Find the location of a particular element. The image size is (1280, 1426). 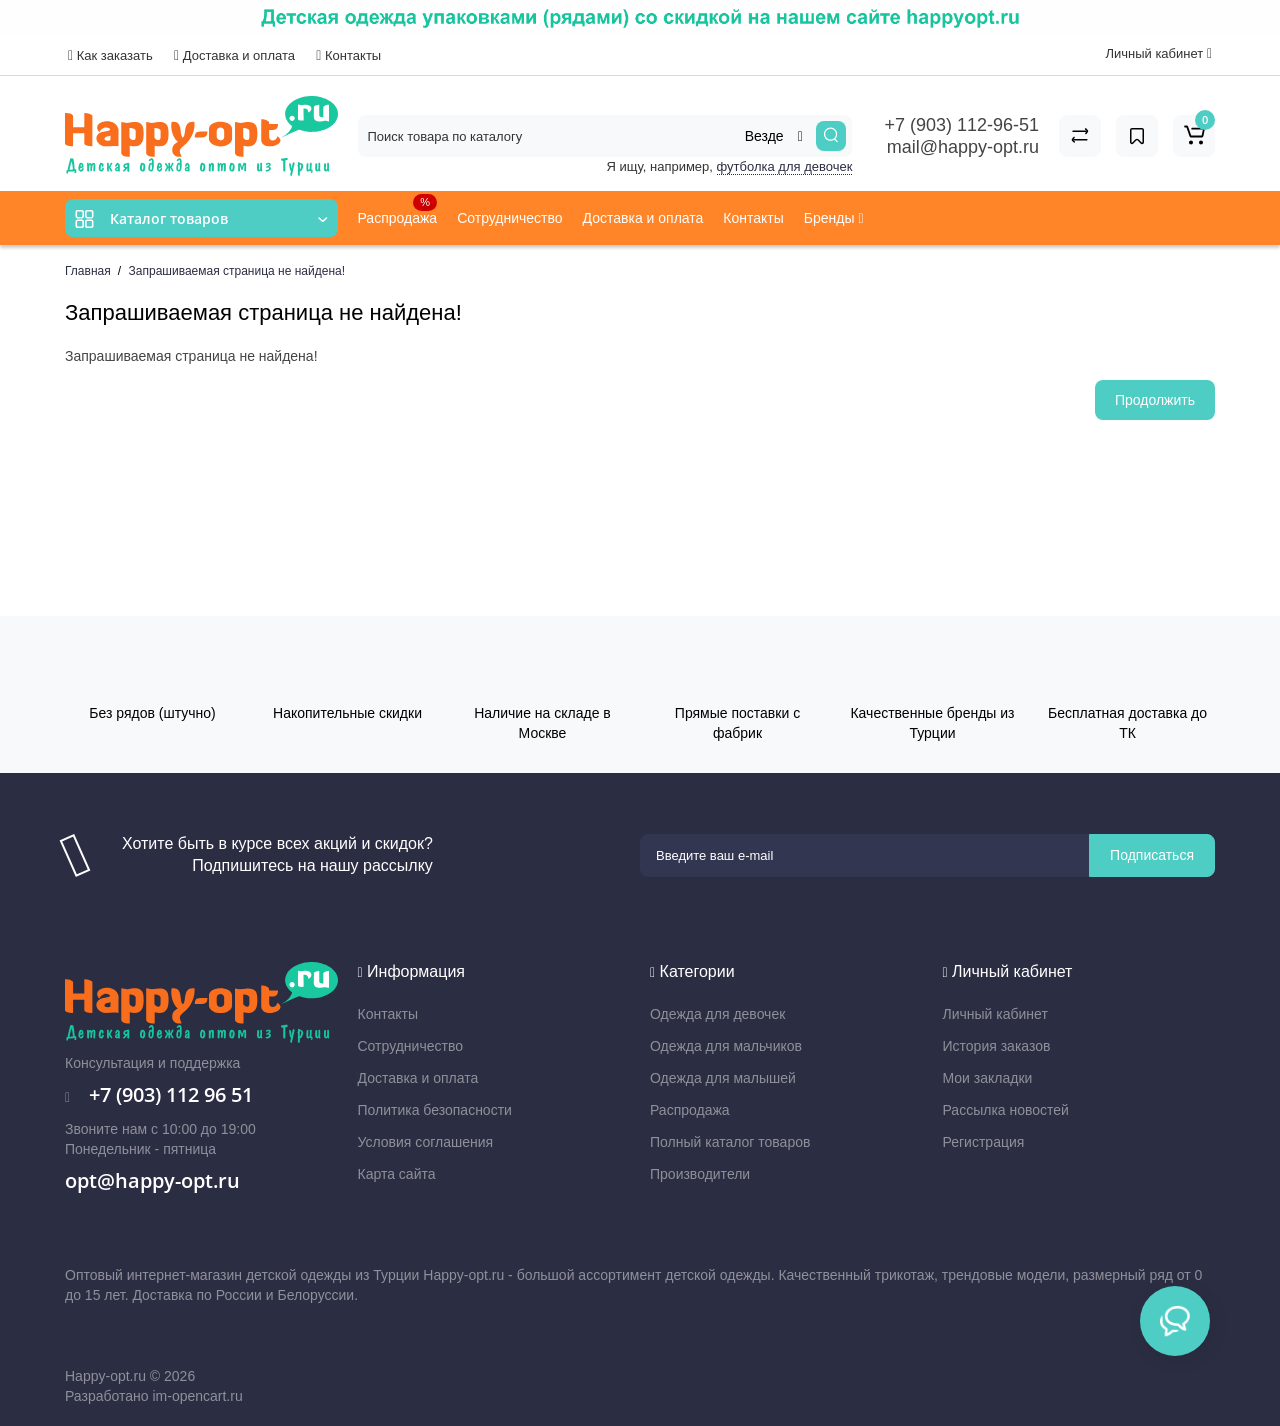

футболка для девочек is located at coordinates (785, 166).